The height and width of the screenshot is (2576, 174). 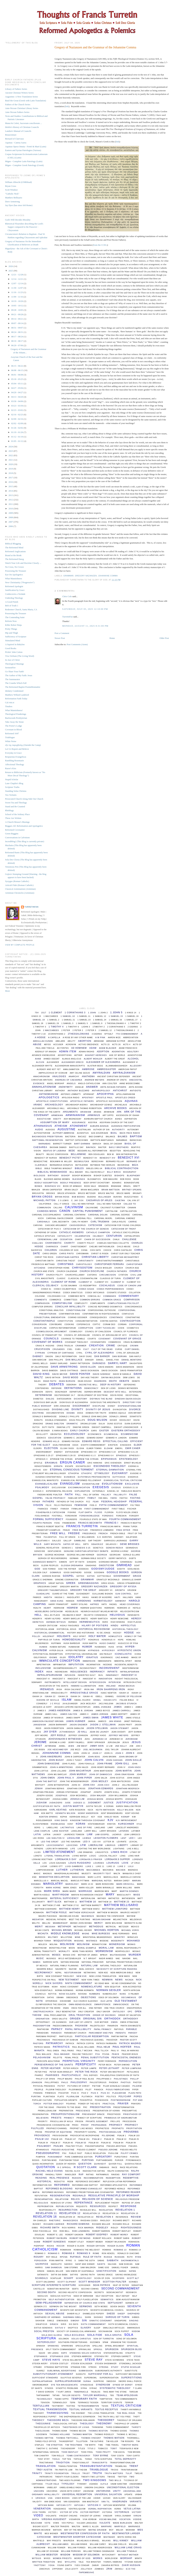 What do you see at coordinates (134, 1346) in the screenshot?
I see `Crown` at bounding box center [134, 1346].